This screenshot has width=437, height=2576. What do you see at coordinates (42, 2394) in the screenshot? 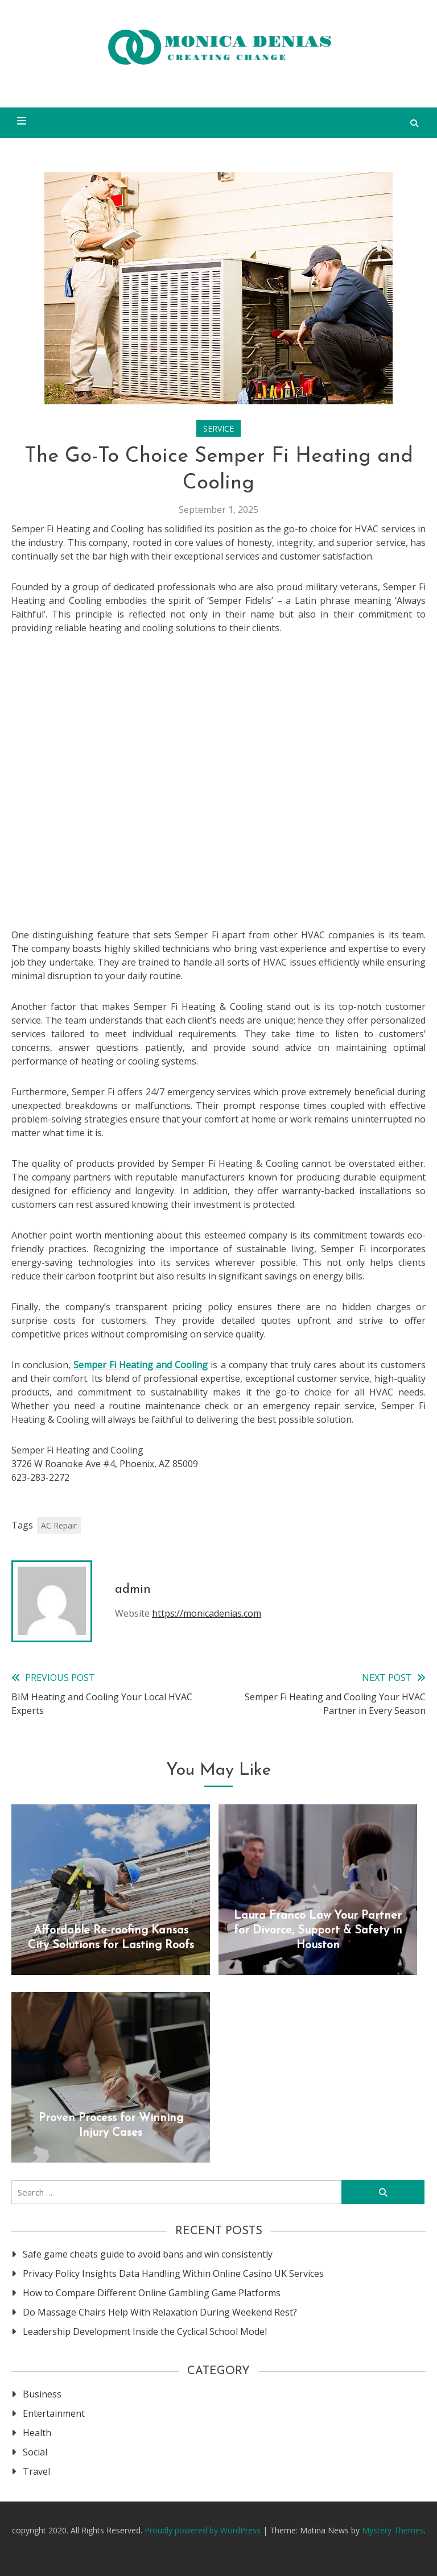
I see `Business` at bounding box center [42, 2394].